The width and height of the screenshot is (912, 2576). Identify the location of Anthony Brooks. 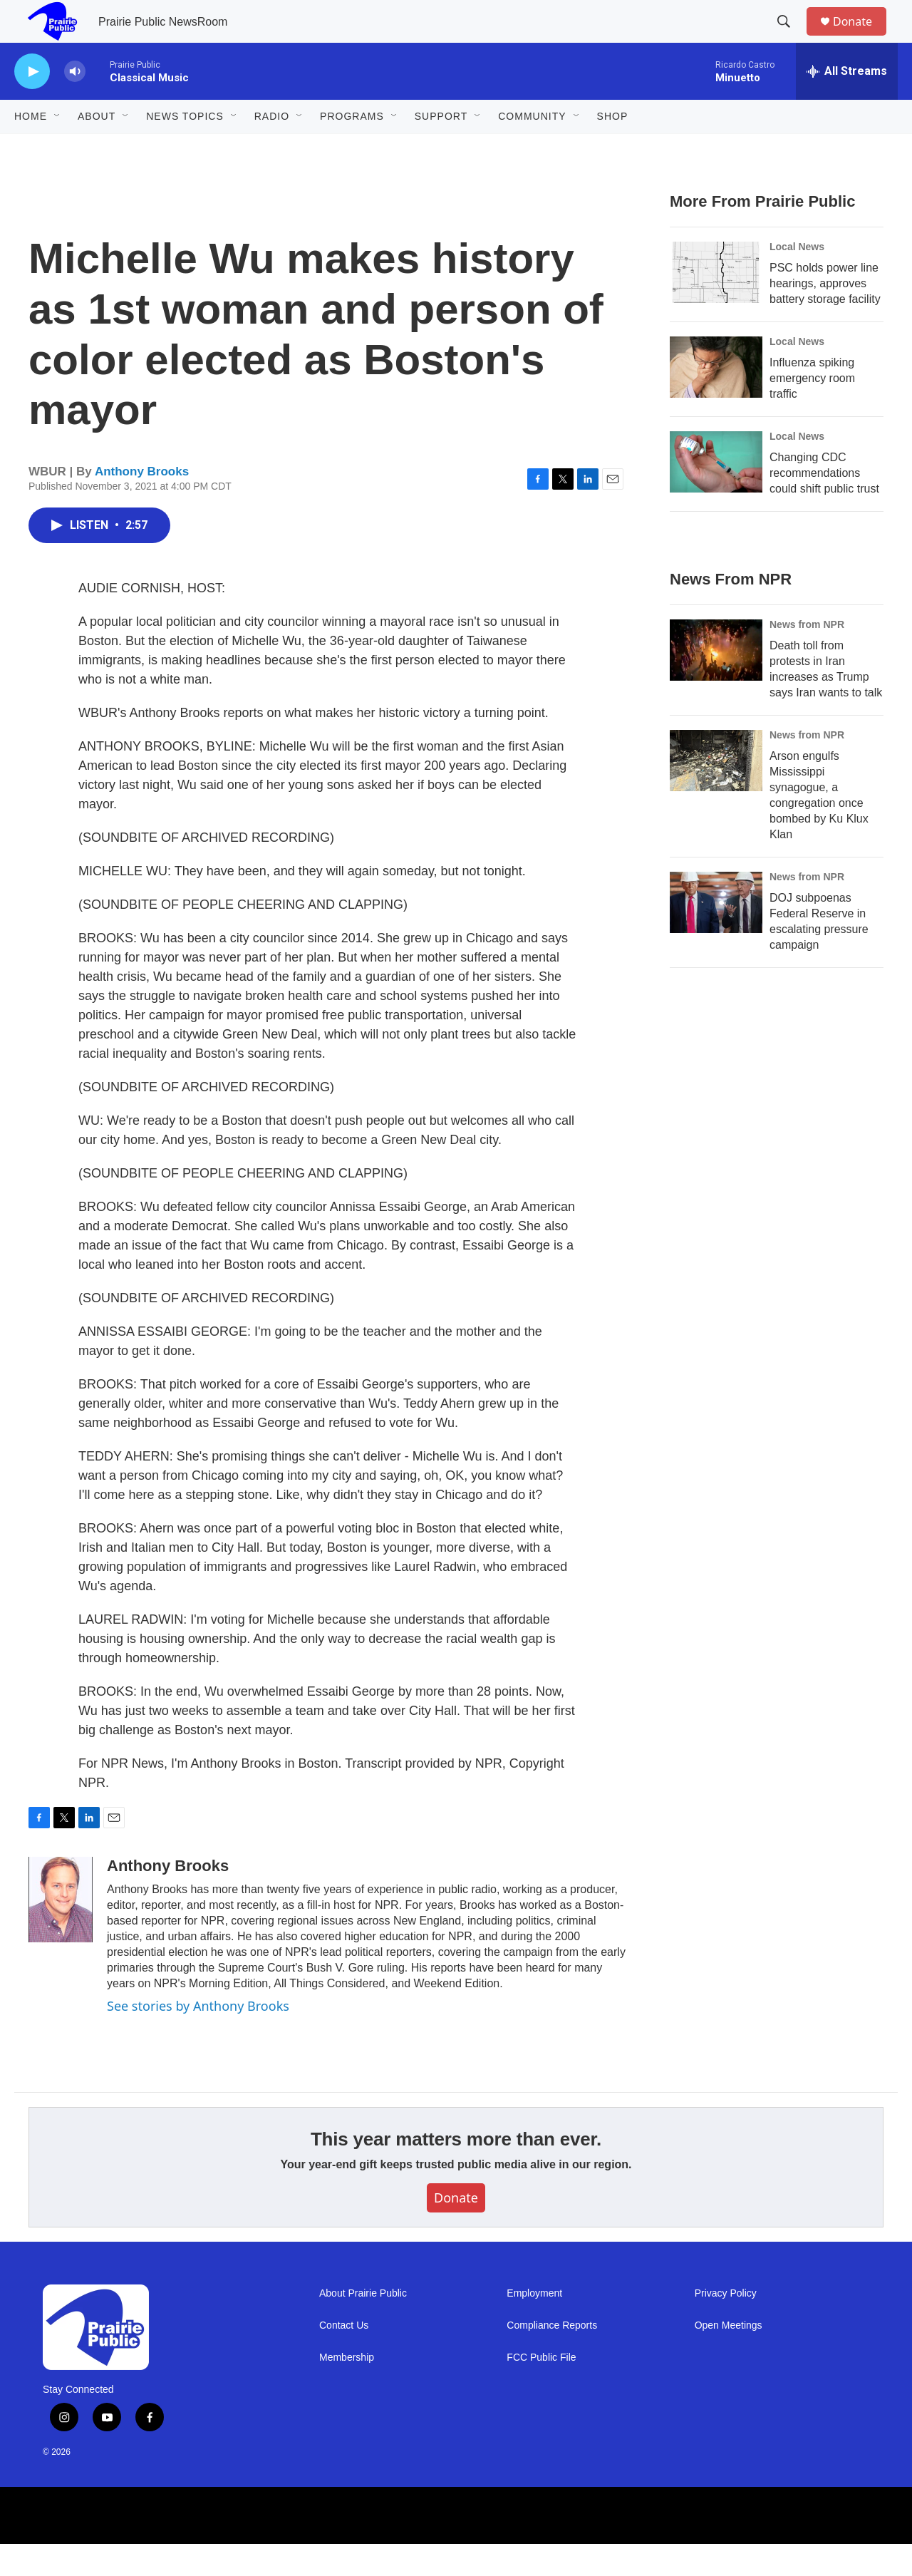
(142, 503).